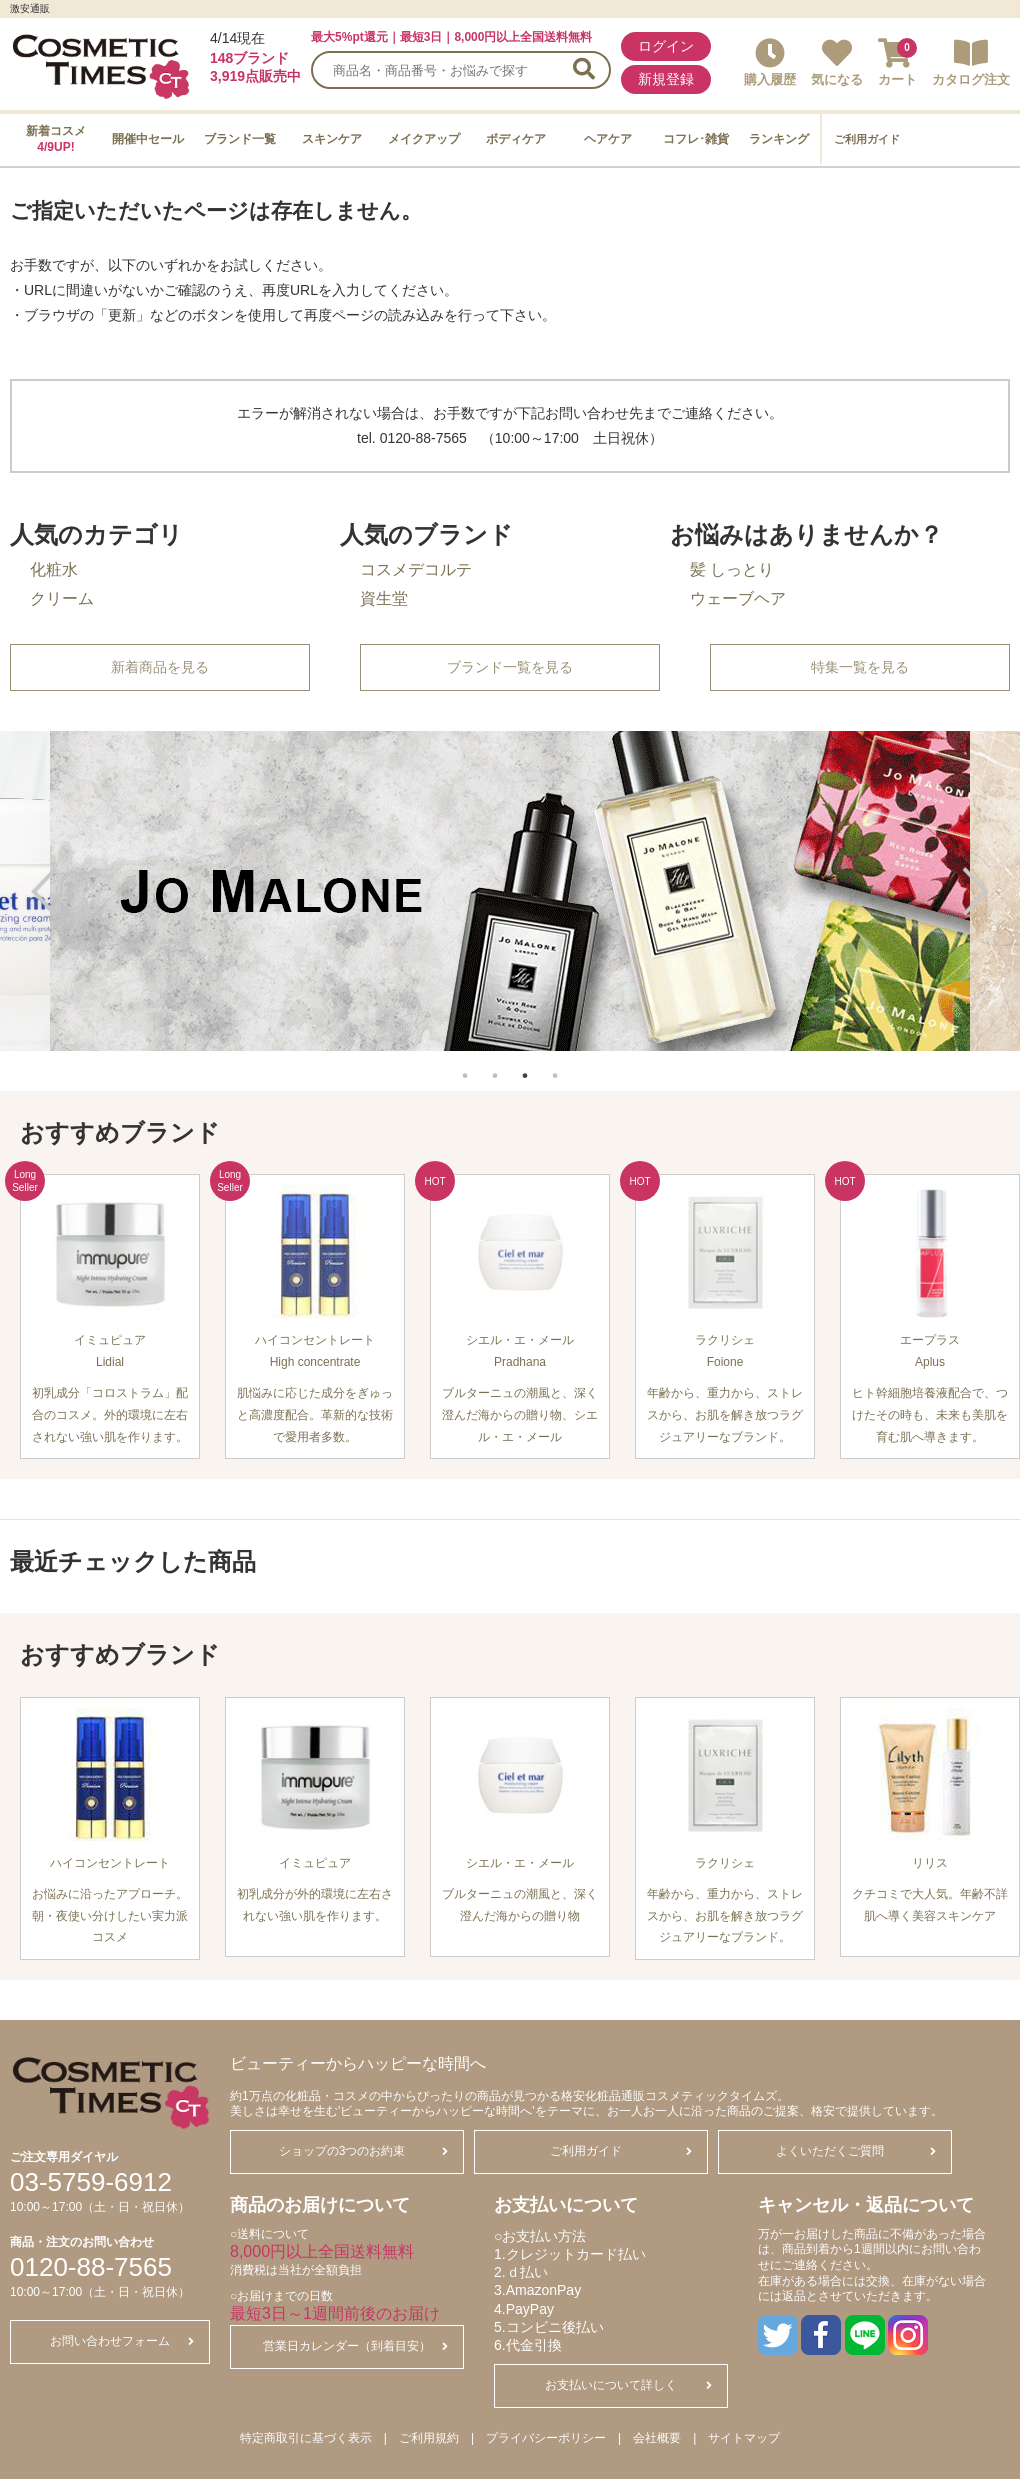 This screenshot has width=1020, height=2479. Describe the element at coordinates (546, 2438) in the screenshot. I see `プライバシーポリシー` at that location.